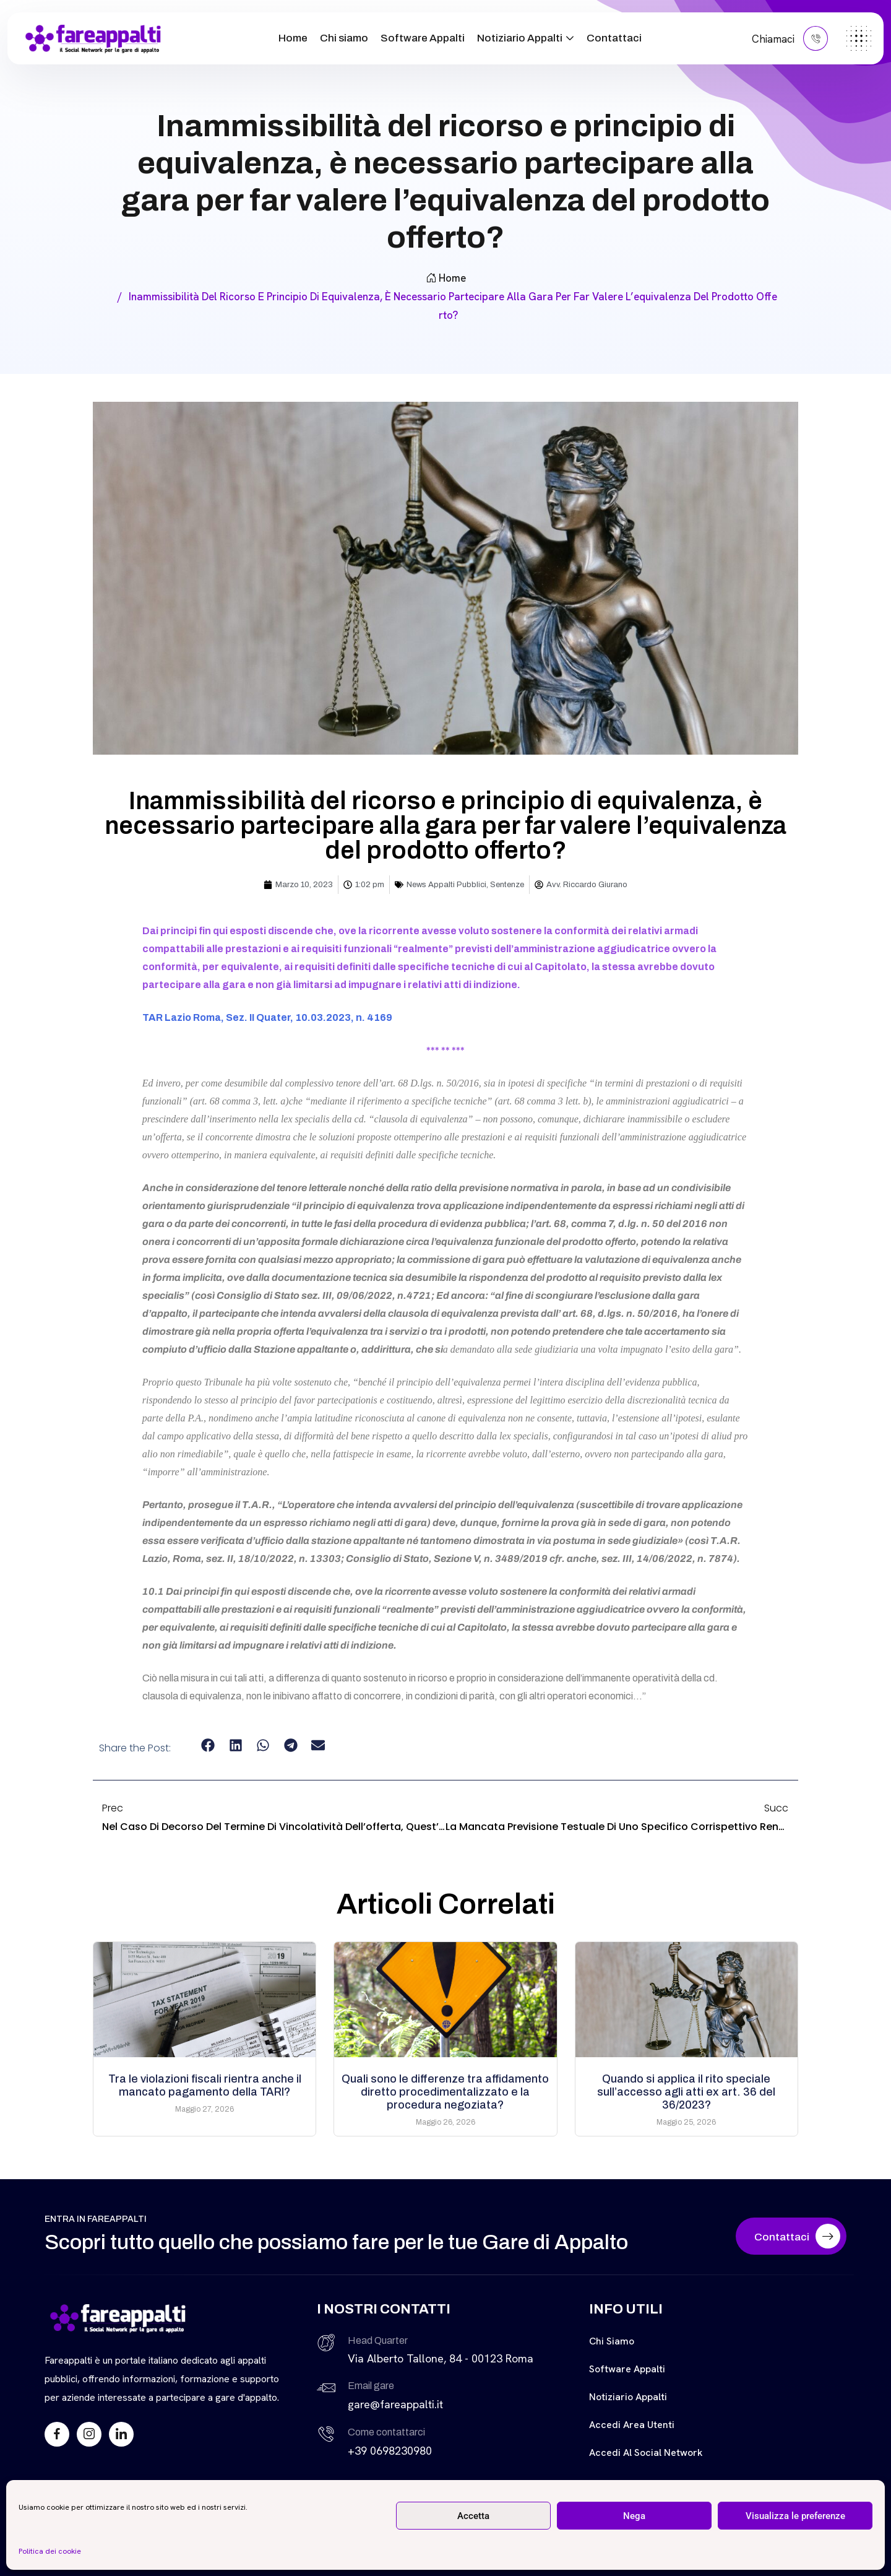 Image resolution: width=891 pixels, height=2576 pixels. Describe the element at coordinates (631, 2424) in the screenshot. I see `Accedi Area Utenti` at that location.